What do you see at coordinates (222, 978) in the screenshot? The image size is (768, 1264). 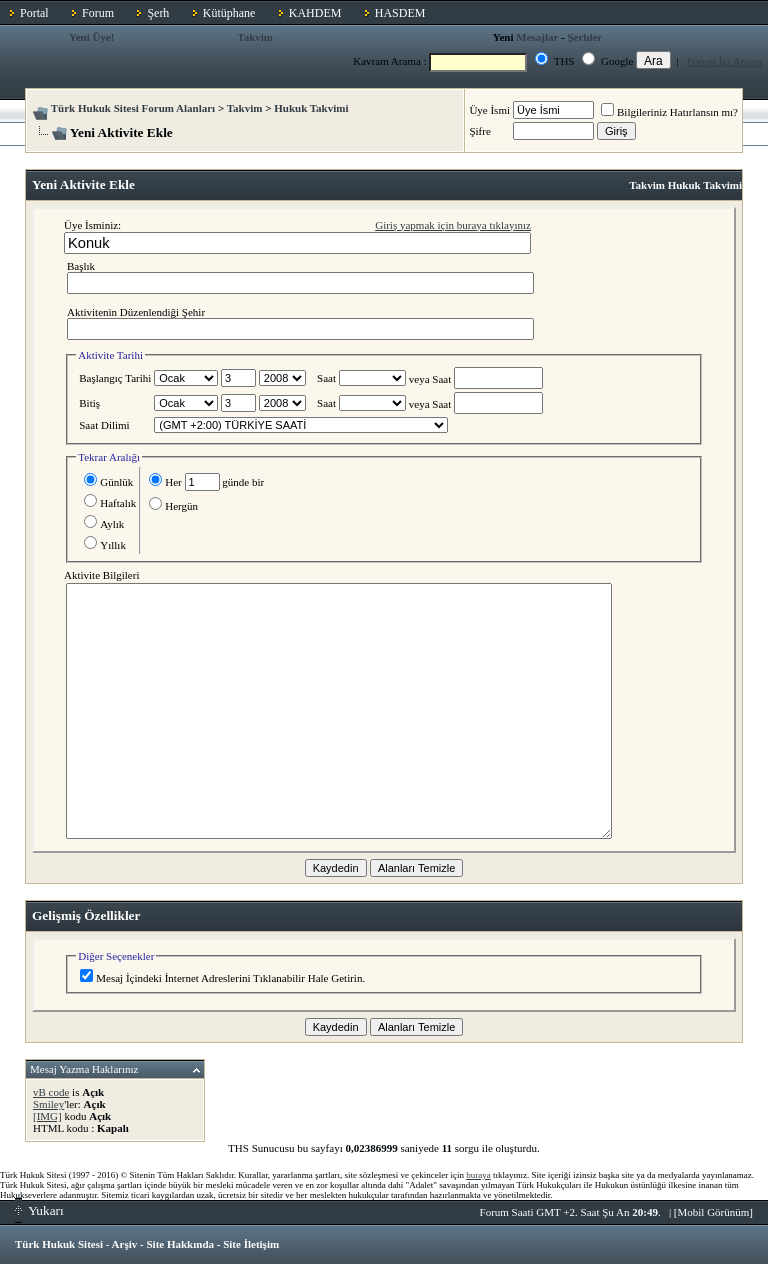 I see `Mesaj İçindeki İnternet Adreslerini Tıklanabilir Hale Getirin.` at bounding box center [222, 978].